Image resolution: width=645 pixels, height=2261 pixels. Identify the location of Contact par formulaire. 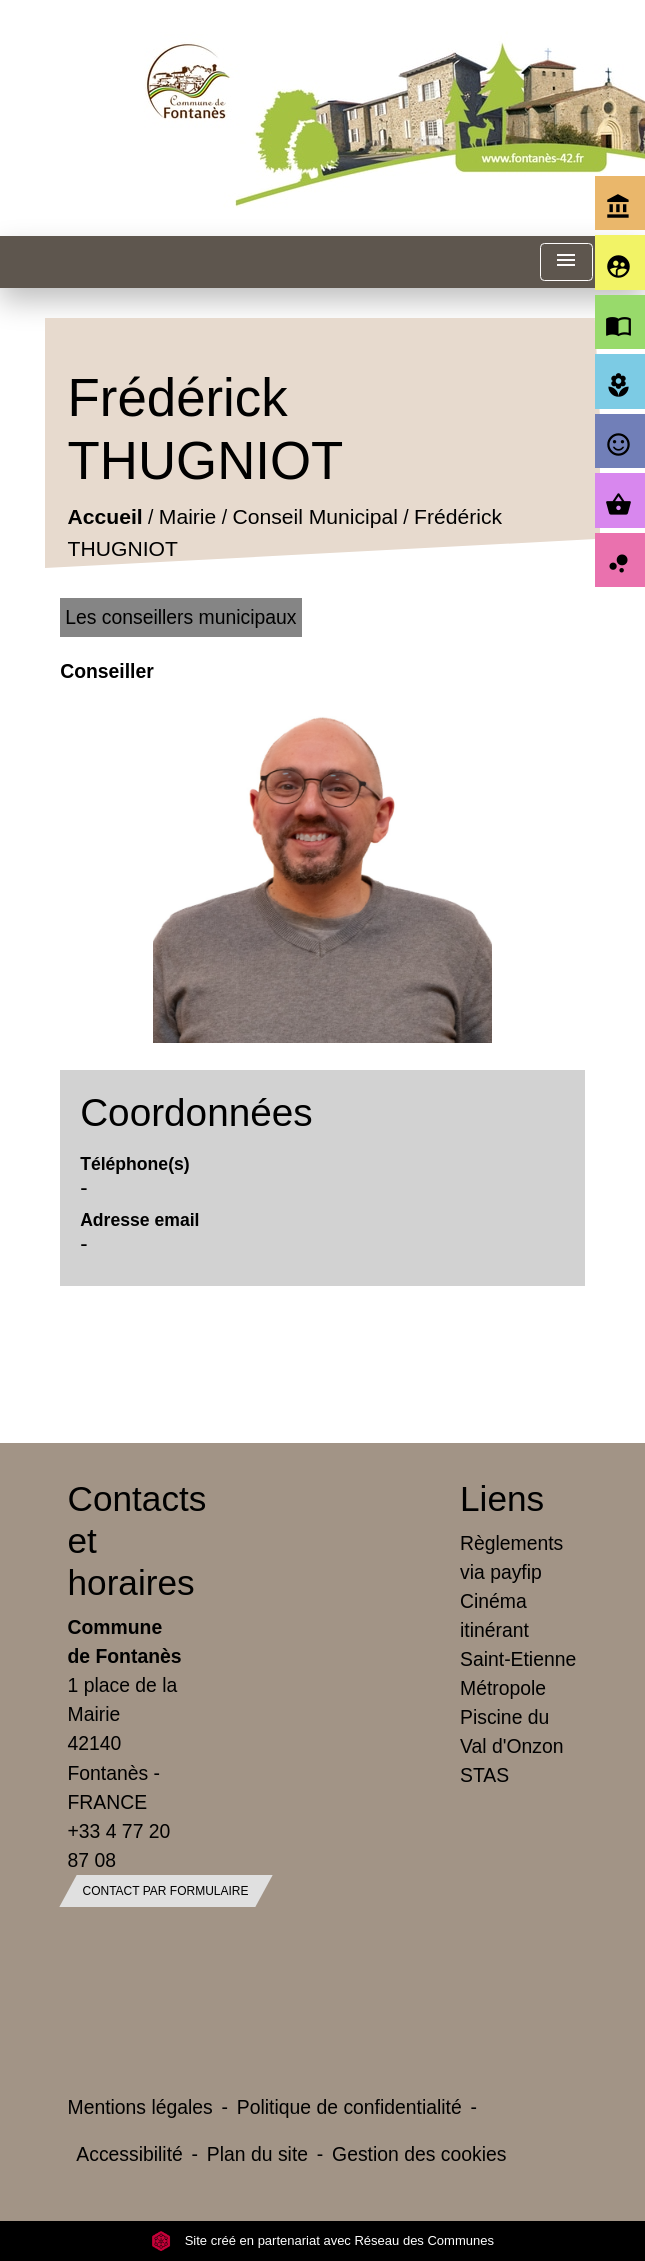
(166, 1891).